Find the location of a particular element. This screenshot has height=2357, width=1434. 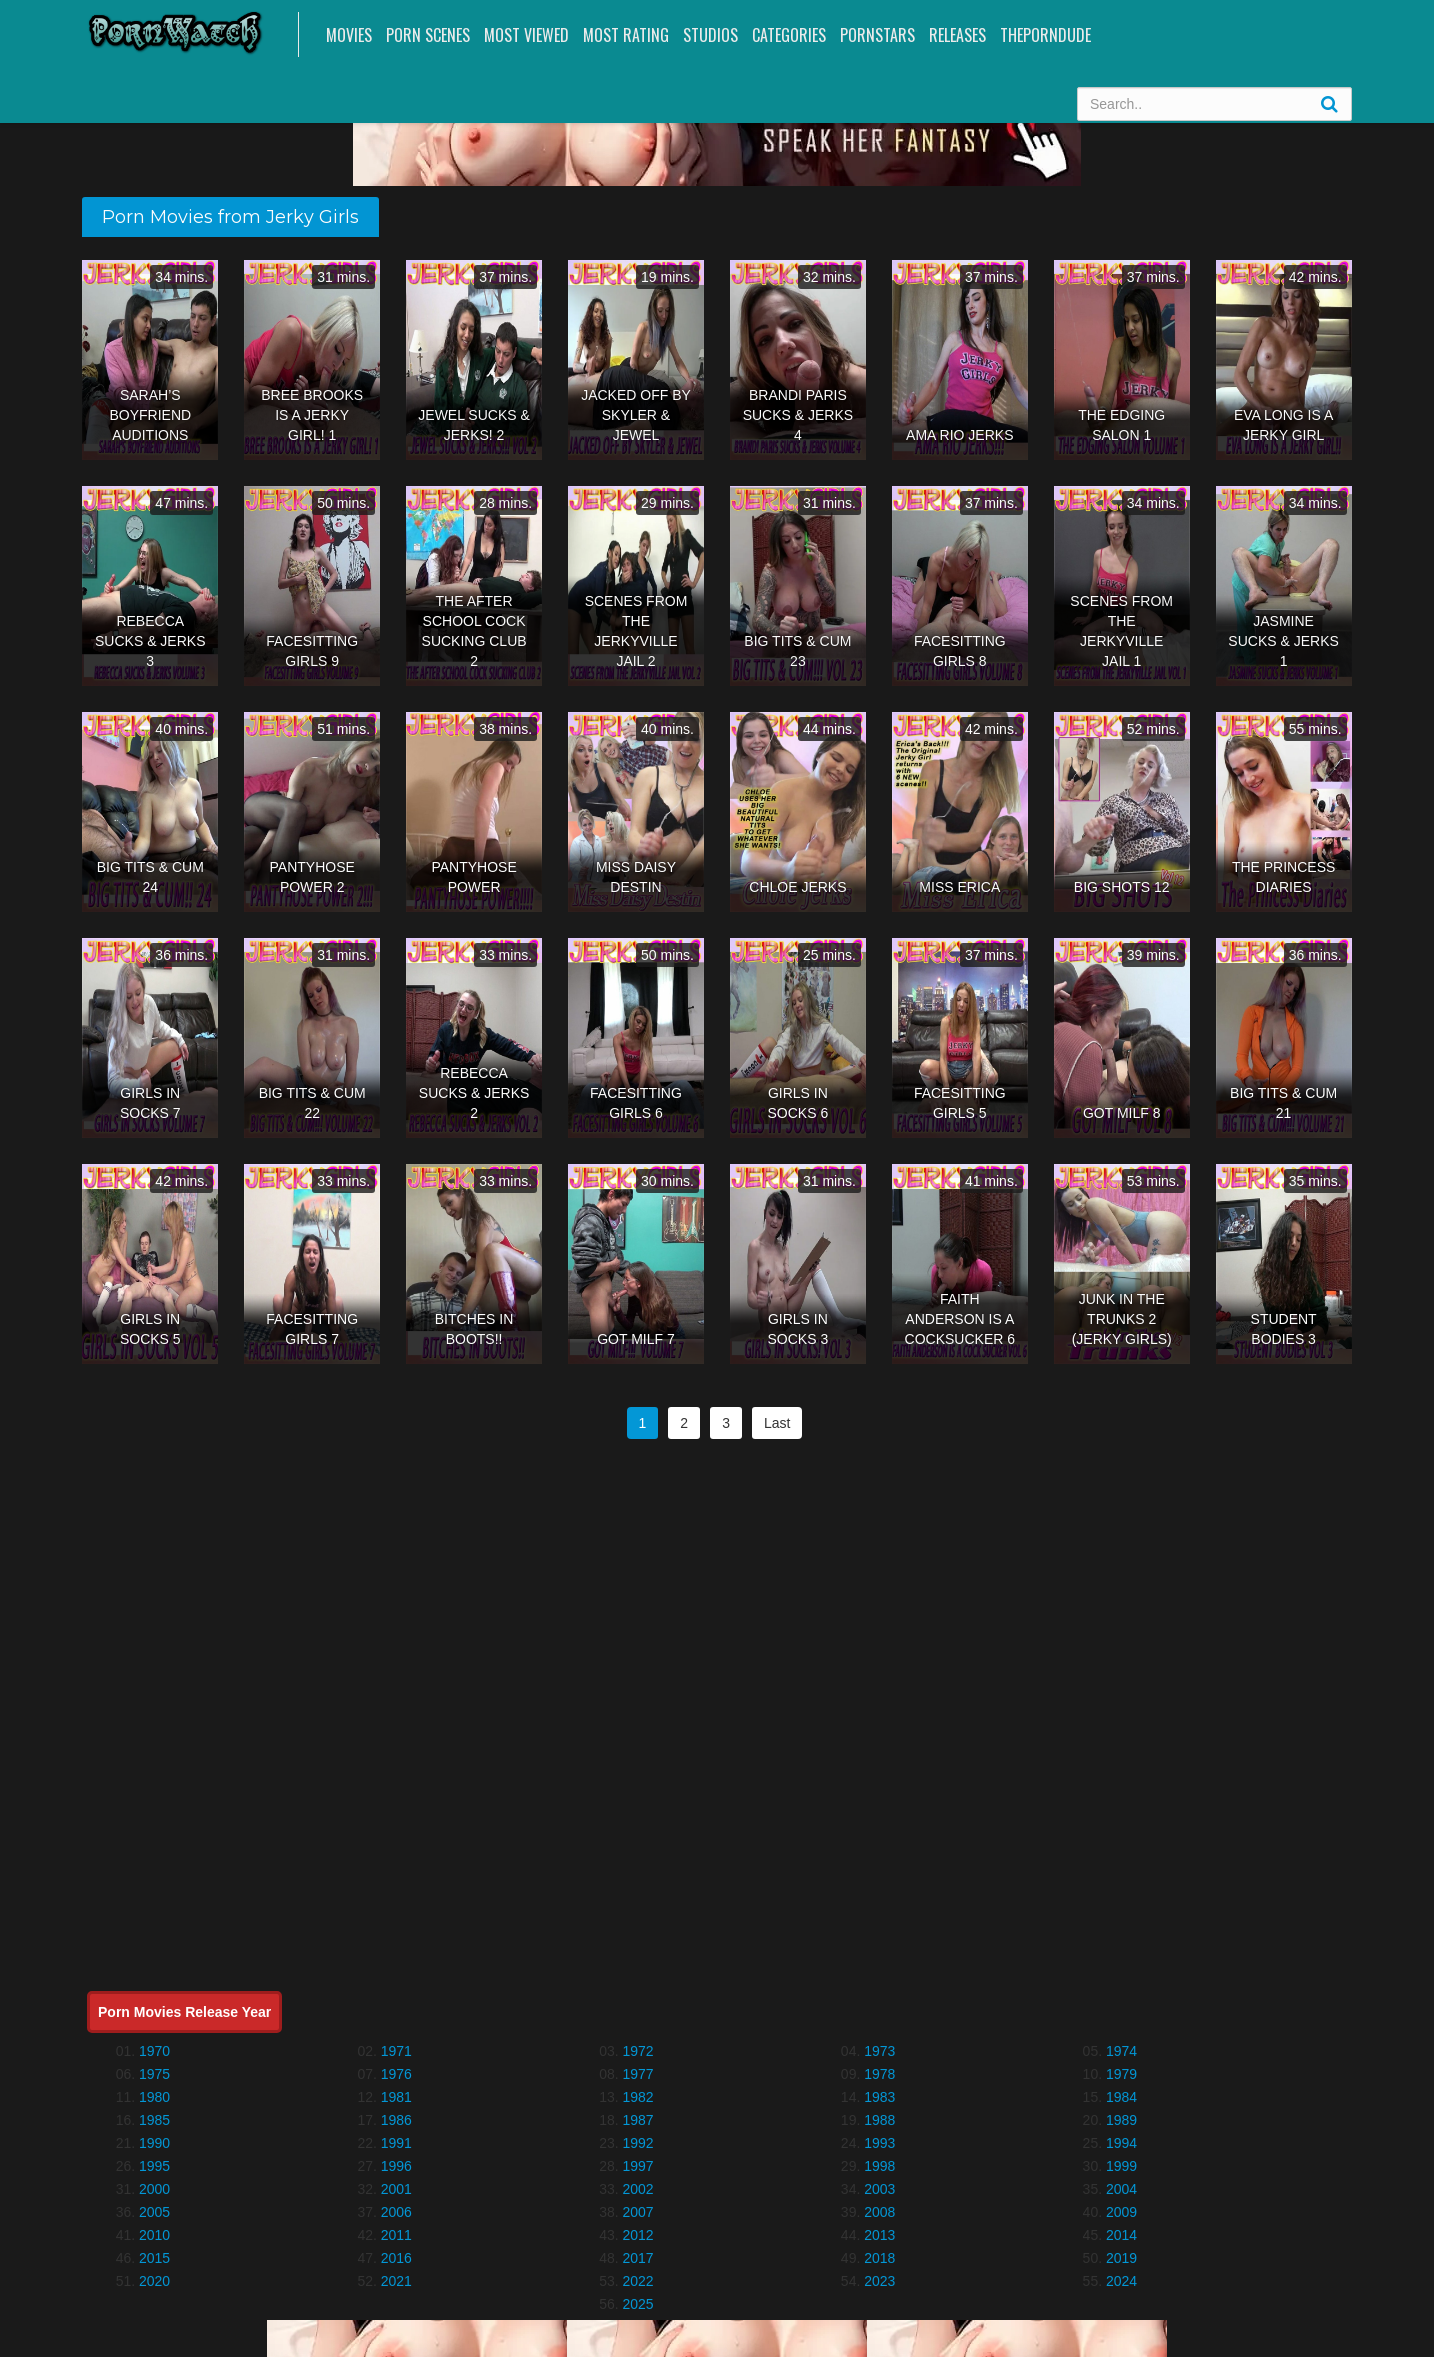

1992 is located at coordinates (637, 2143).